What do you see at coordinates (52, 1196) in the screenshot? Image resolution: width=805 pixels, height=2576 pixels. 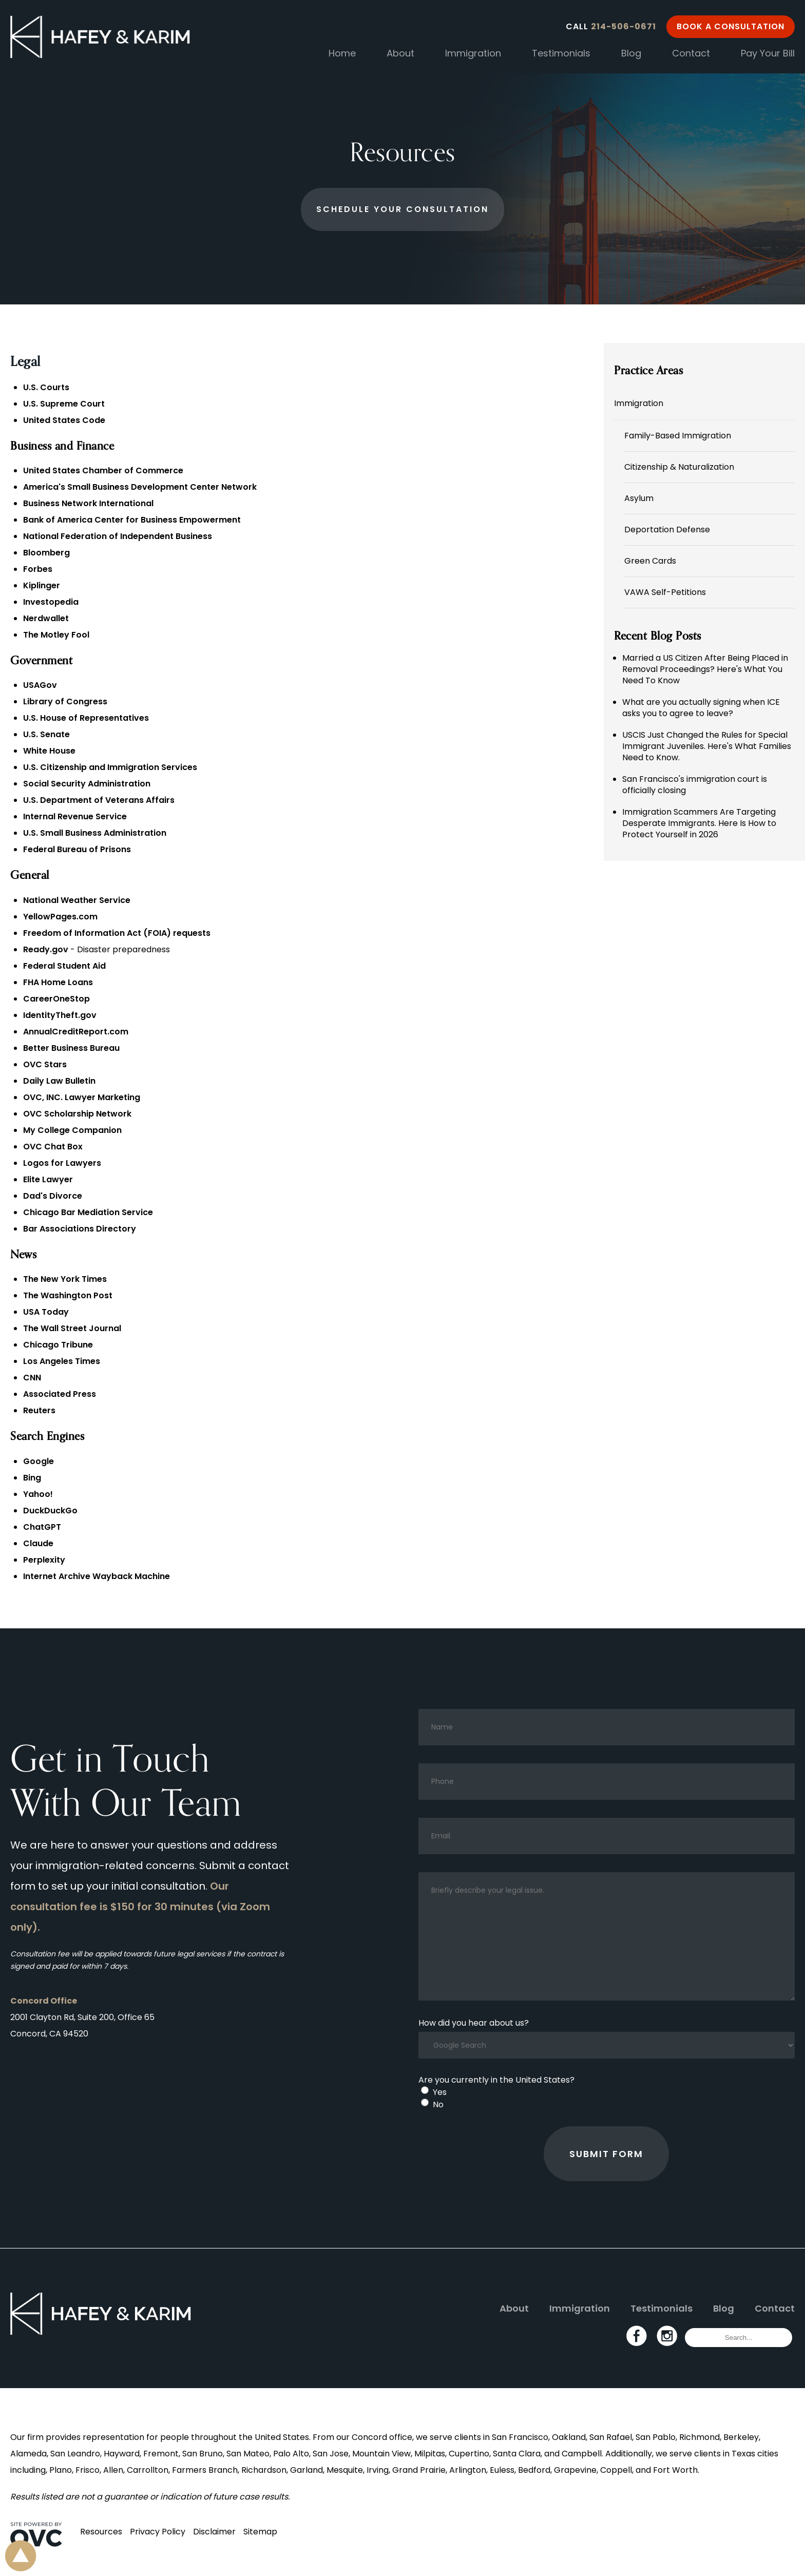 I see `Dad's Divorce` at bounding box center [52, 1196].